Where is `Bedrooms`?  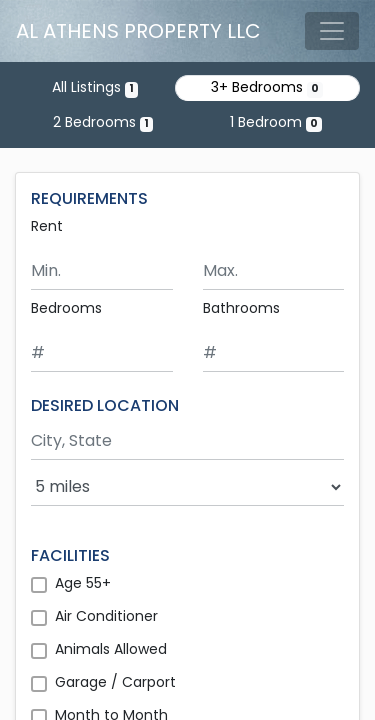 Bedrooms is located at coordinates (66, 308).